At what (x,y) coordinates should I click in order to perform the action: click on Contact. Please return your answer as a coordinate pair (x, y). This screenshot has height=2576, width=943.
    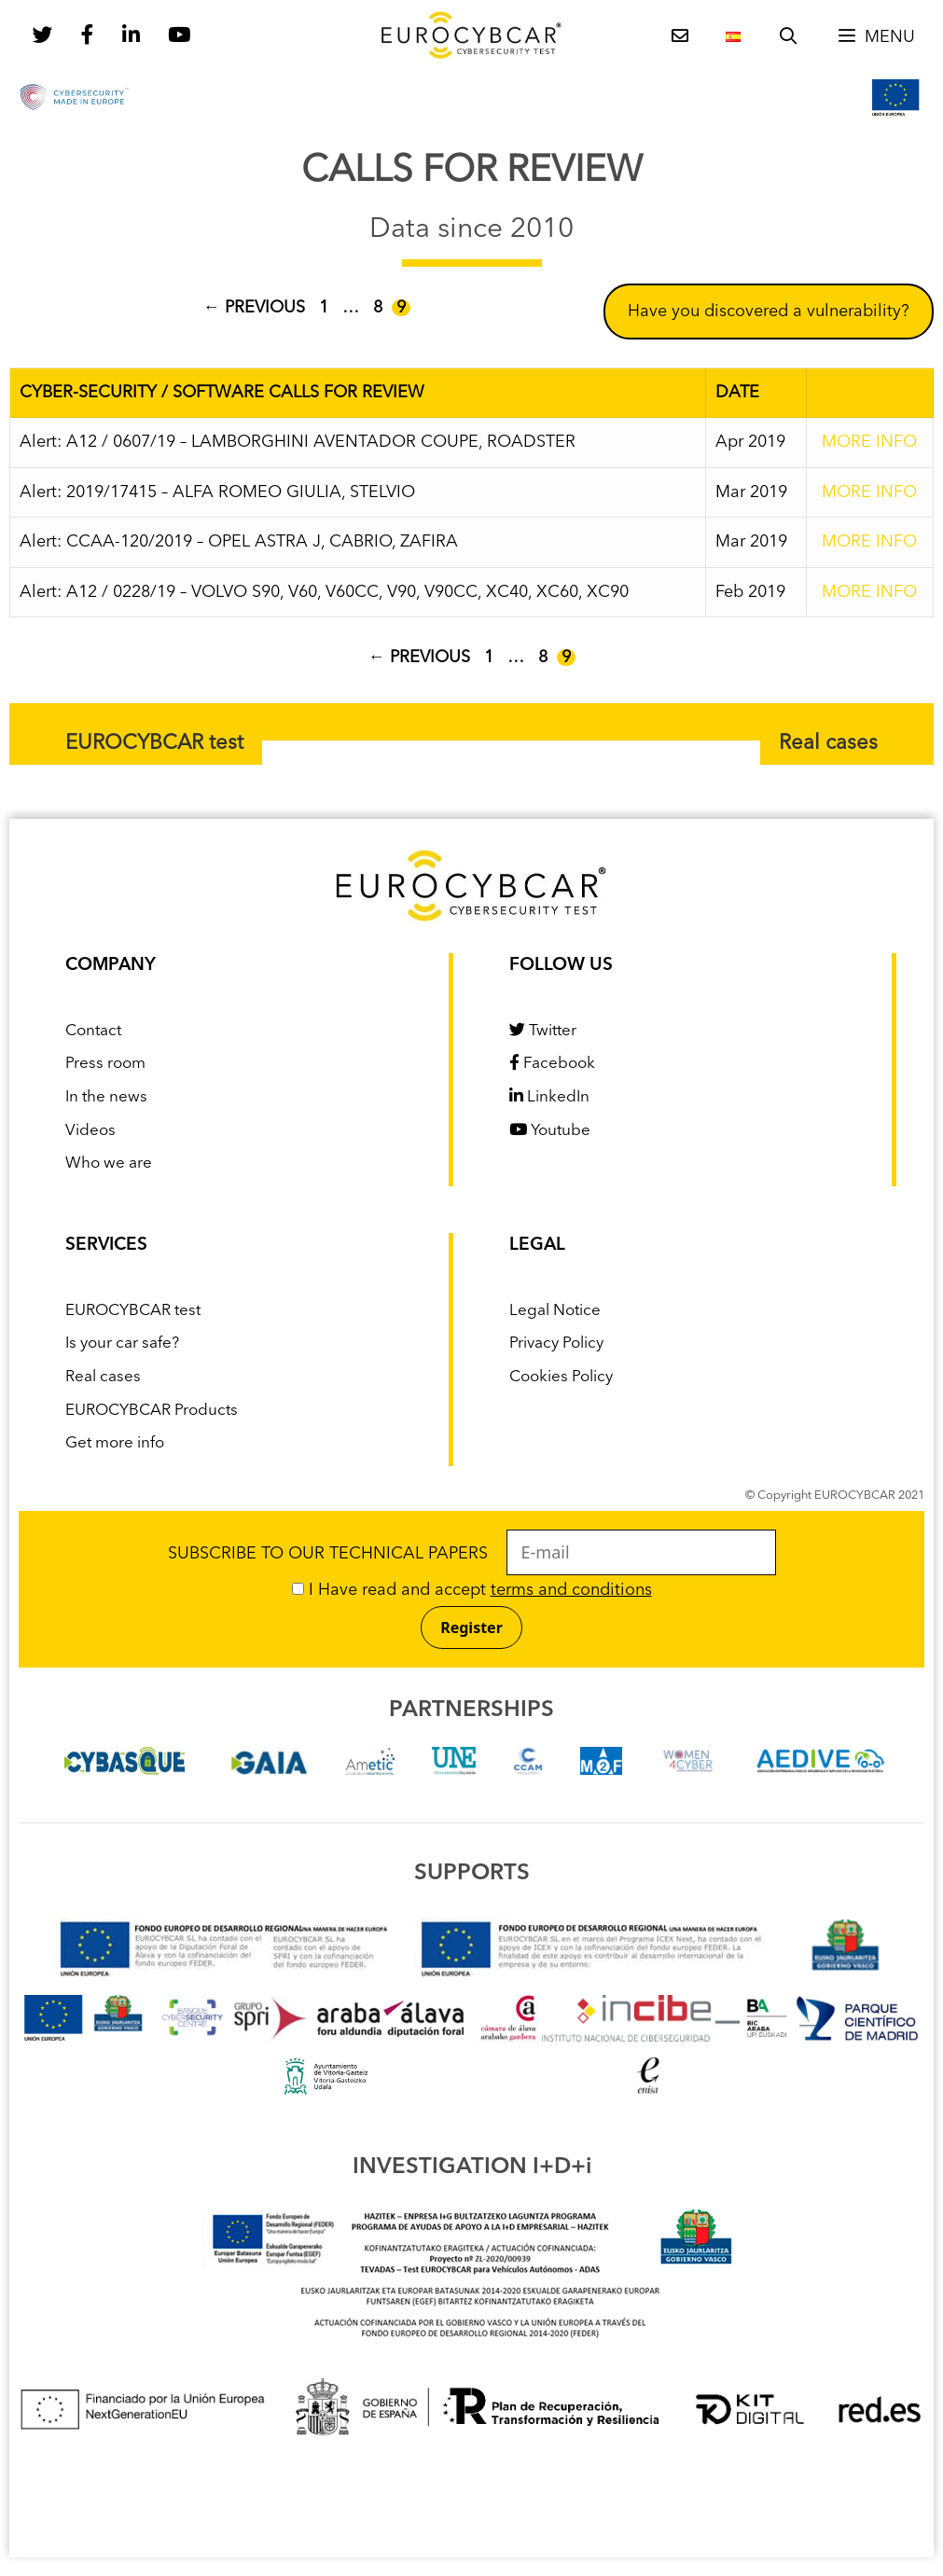
    Looking at the image, I should click on (93, 1031).